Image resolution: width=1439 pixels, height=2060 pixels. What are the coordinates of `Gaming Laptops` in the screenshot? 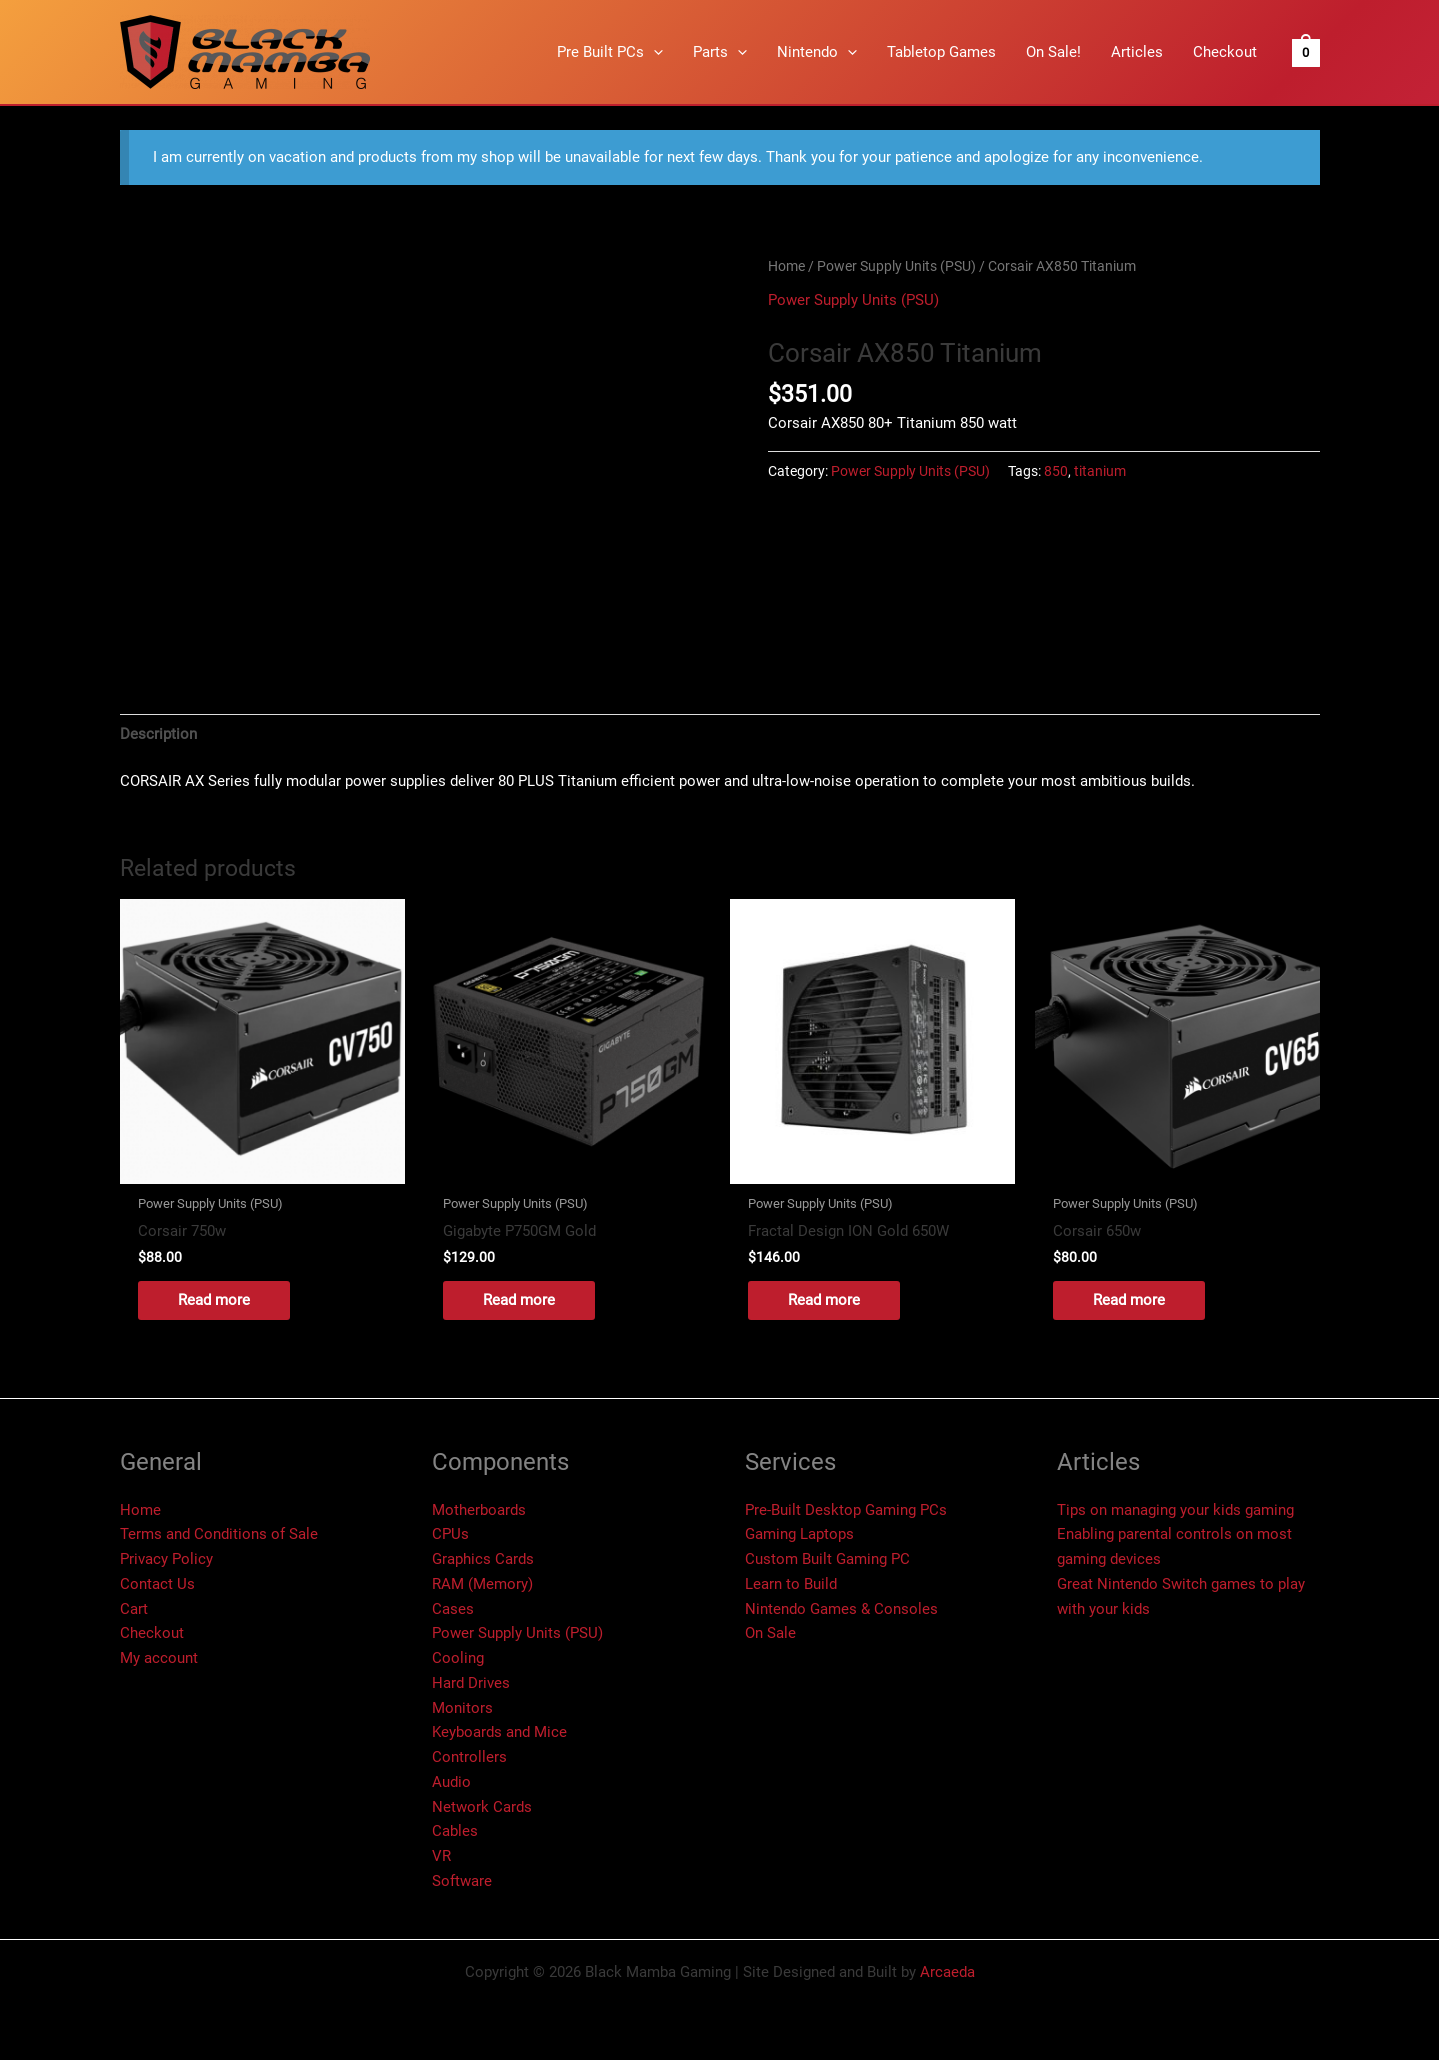 It's located at (799, 1534).